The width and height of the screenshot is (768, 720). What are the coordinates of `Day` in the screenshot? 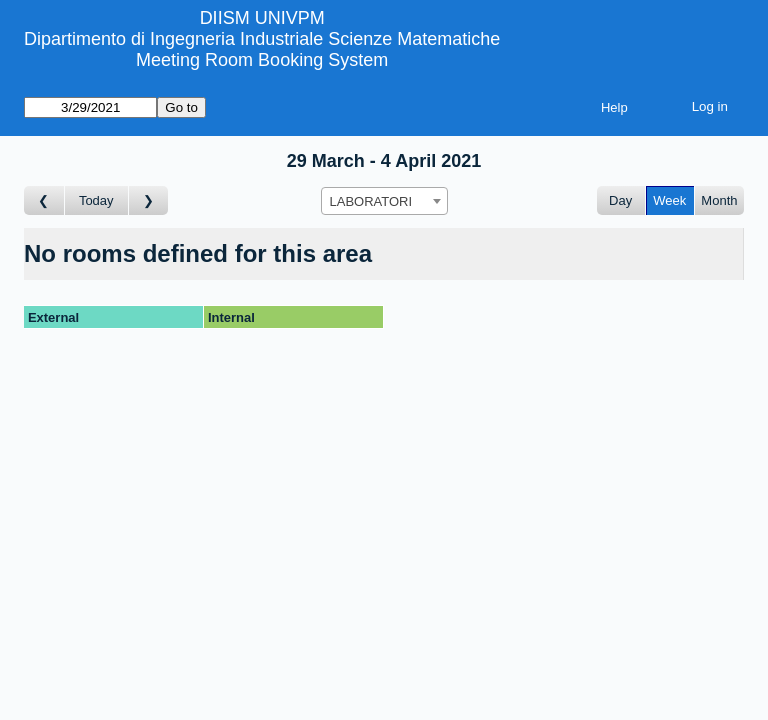 It's located at (620, 200).